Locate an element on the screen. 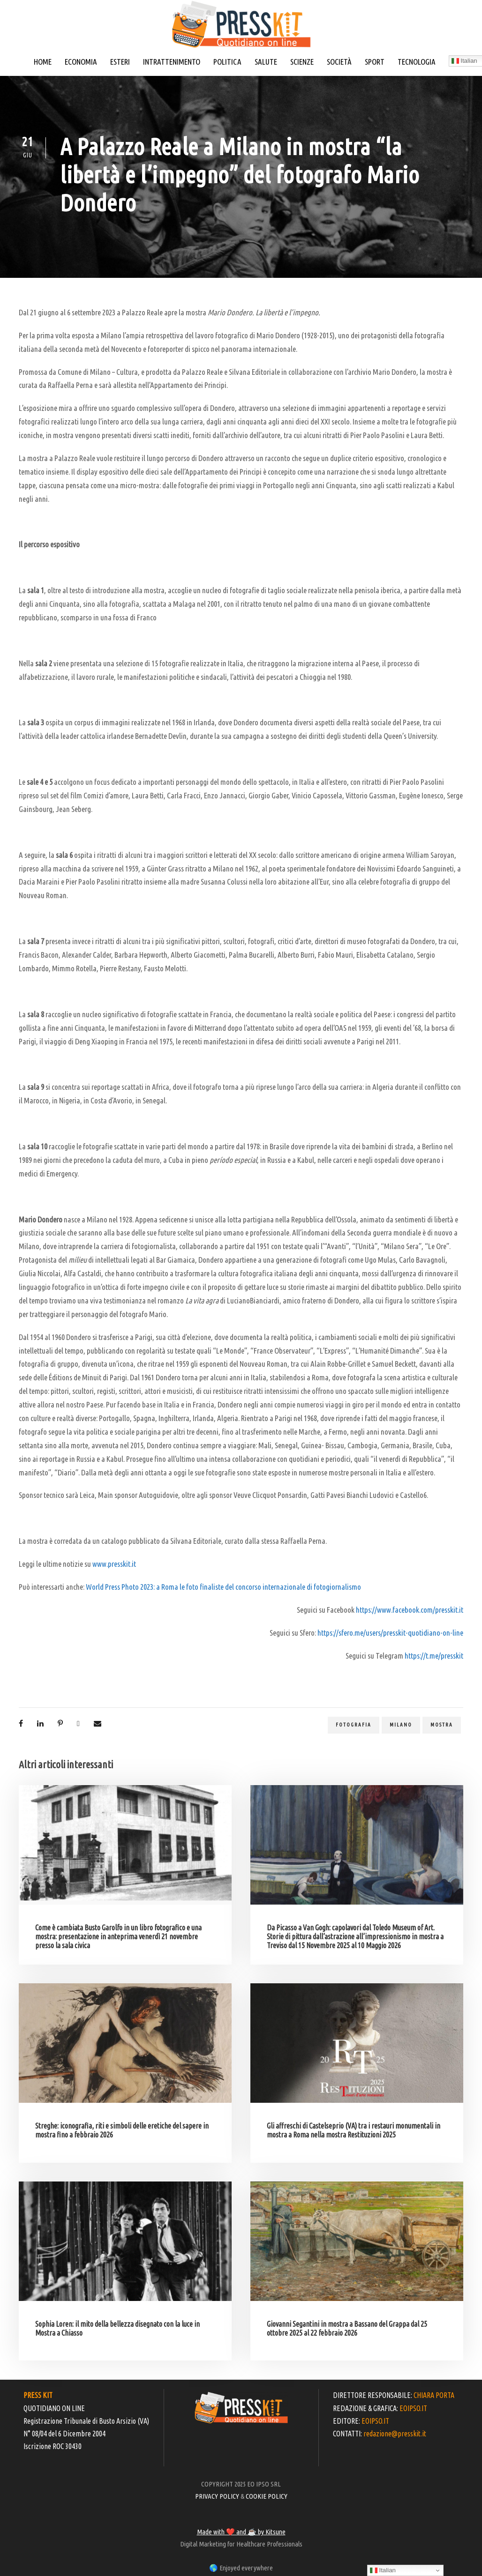  EOIPSO.IT is located at coordinates (413, 2408).